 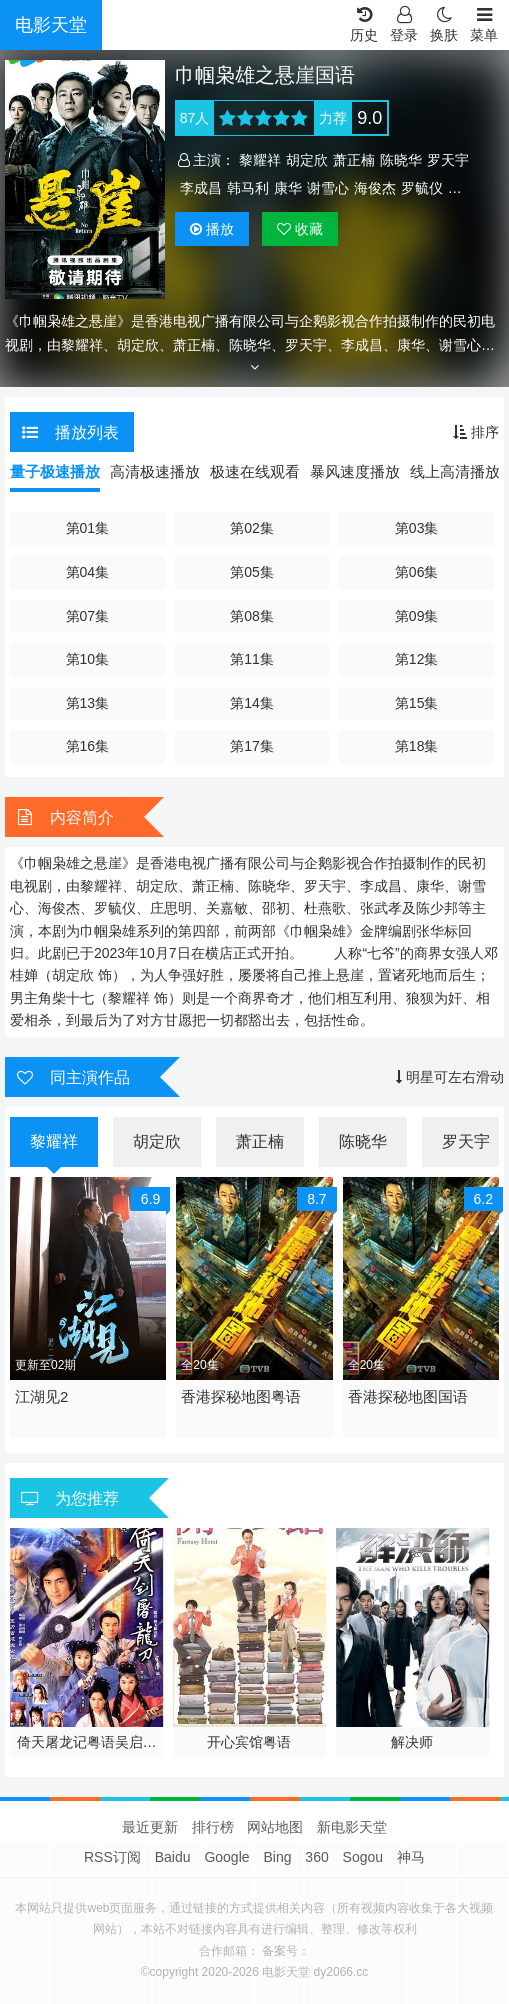 What do you see at coordinates (88, 746) in the screenshot?
I see `第16集` at bounding box center [88, 746].